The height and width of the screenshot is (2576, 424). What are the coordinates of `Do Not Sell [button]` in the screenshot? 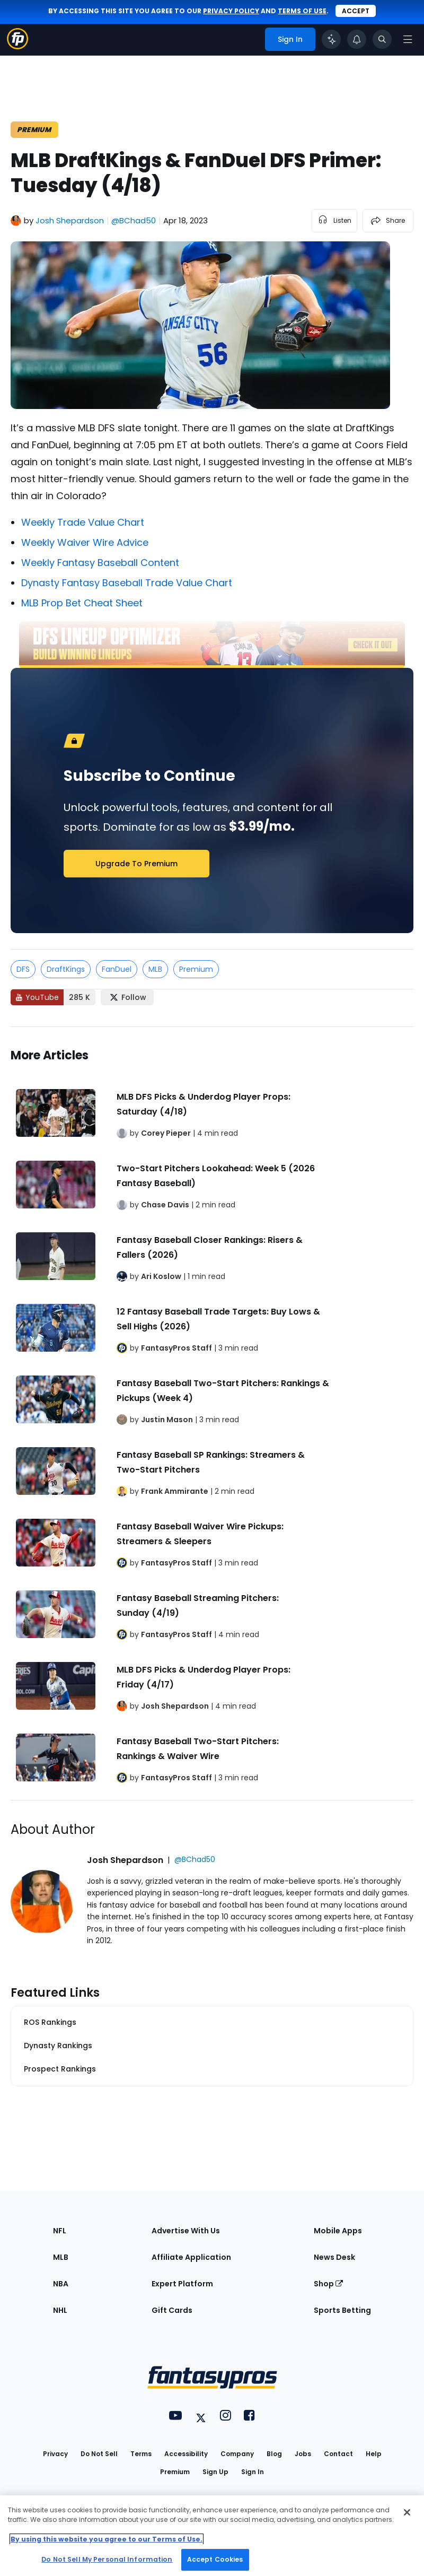 It's located at (99, 2453).